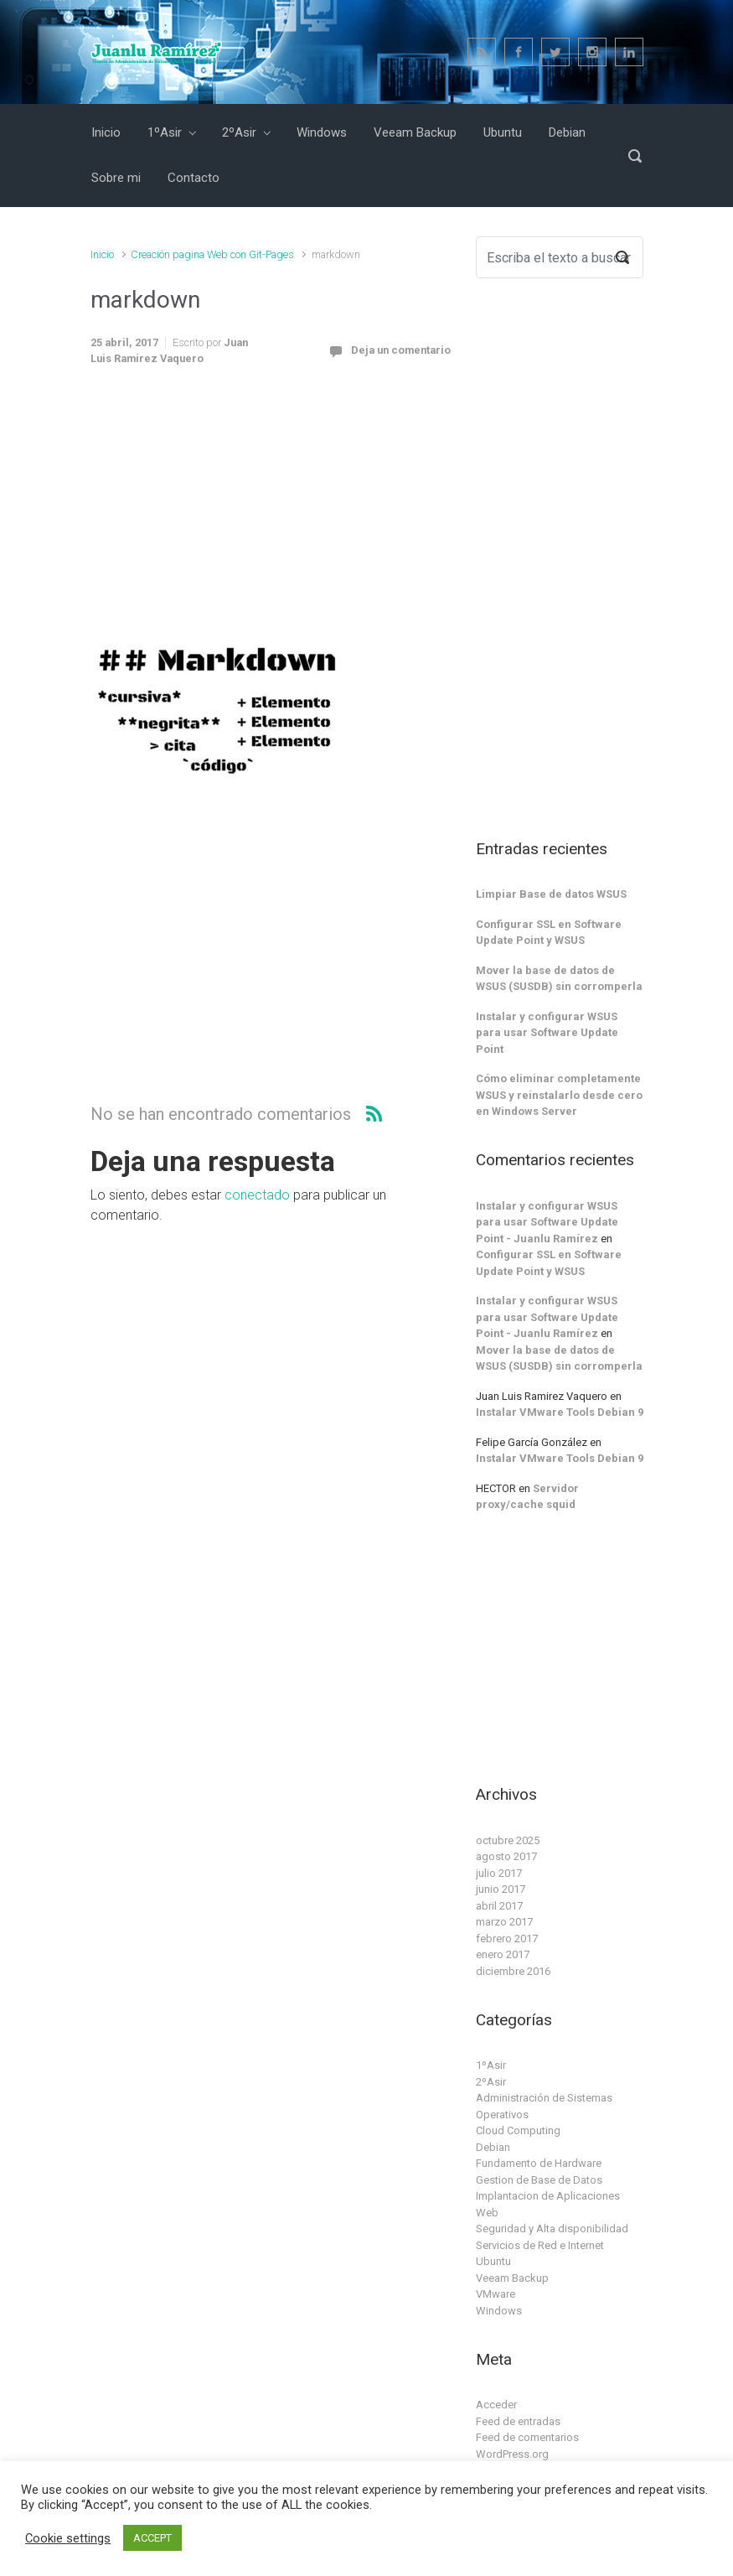  Describe the element at coordinates (493, 2261) in the screenshot. I see `Ubuntu` at that location.